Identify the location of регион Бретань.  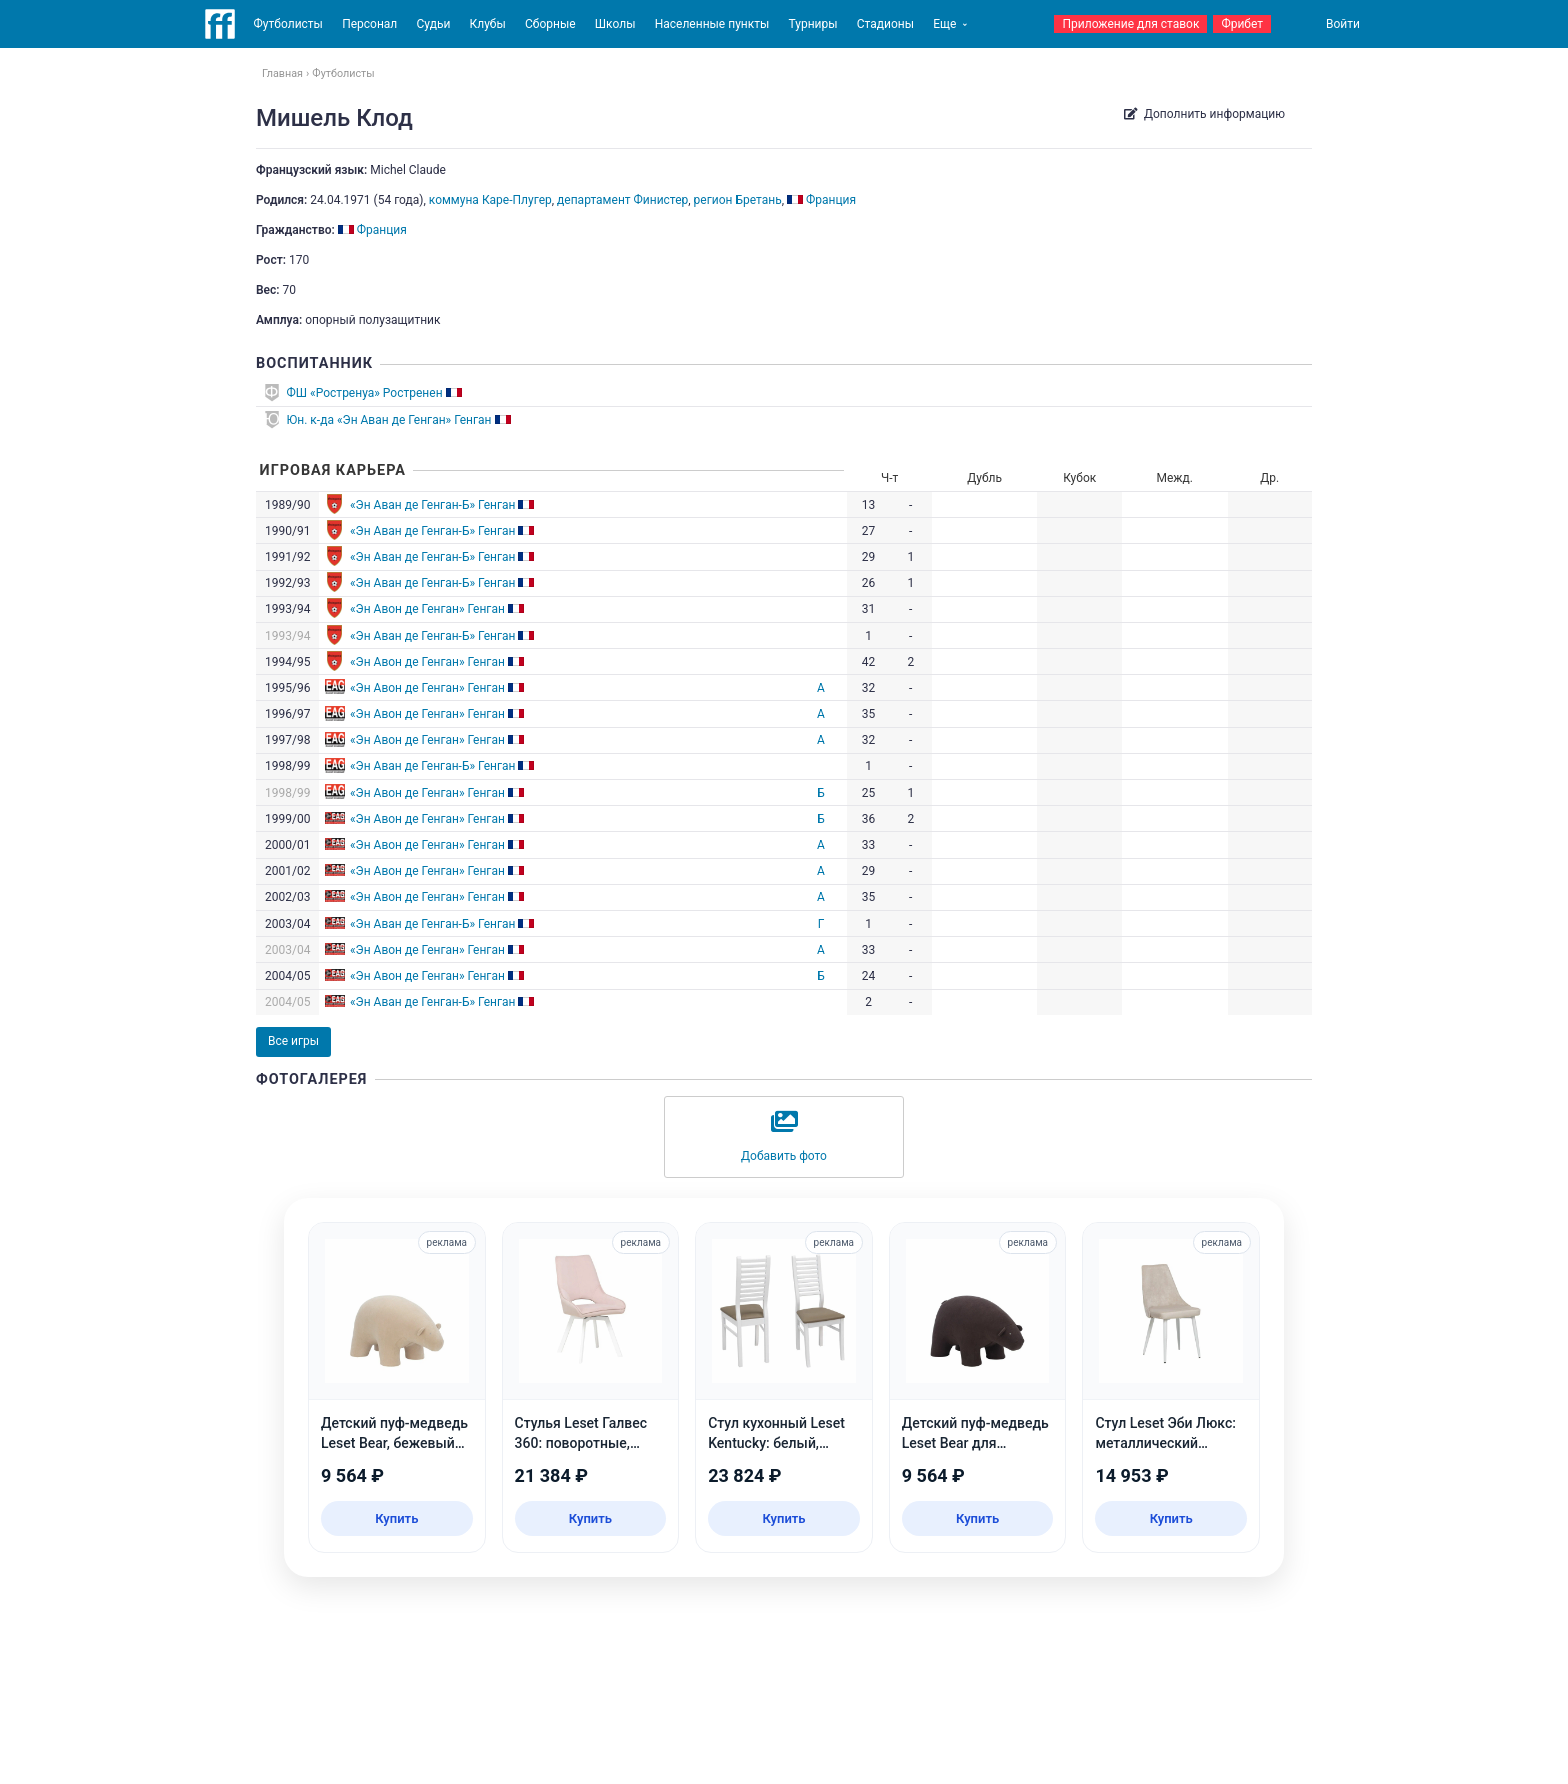
(738, 200).